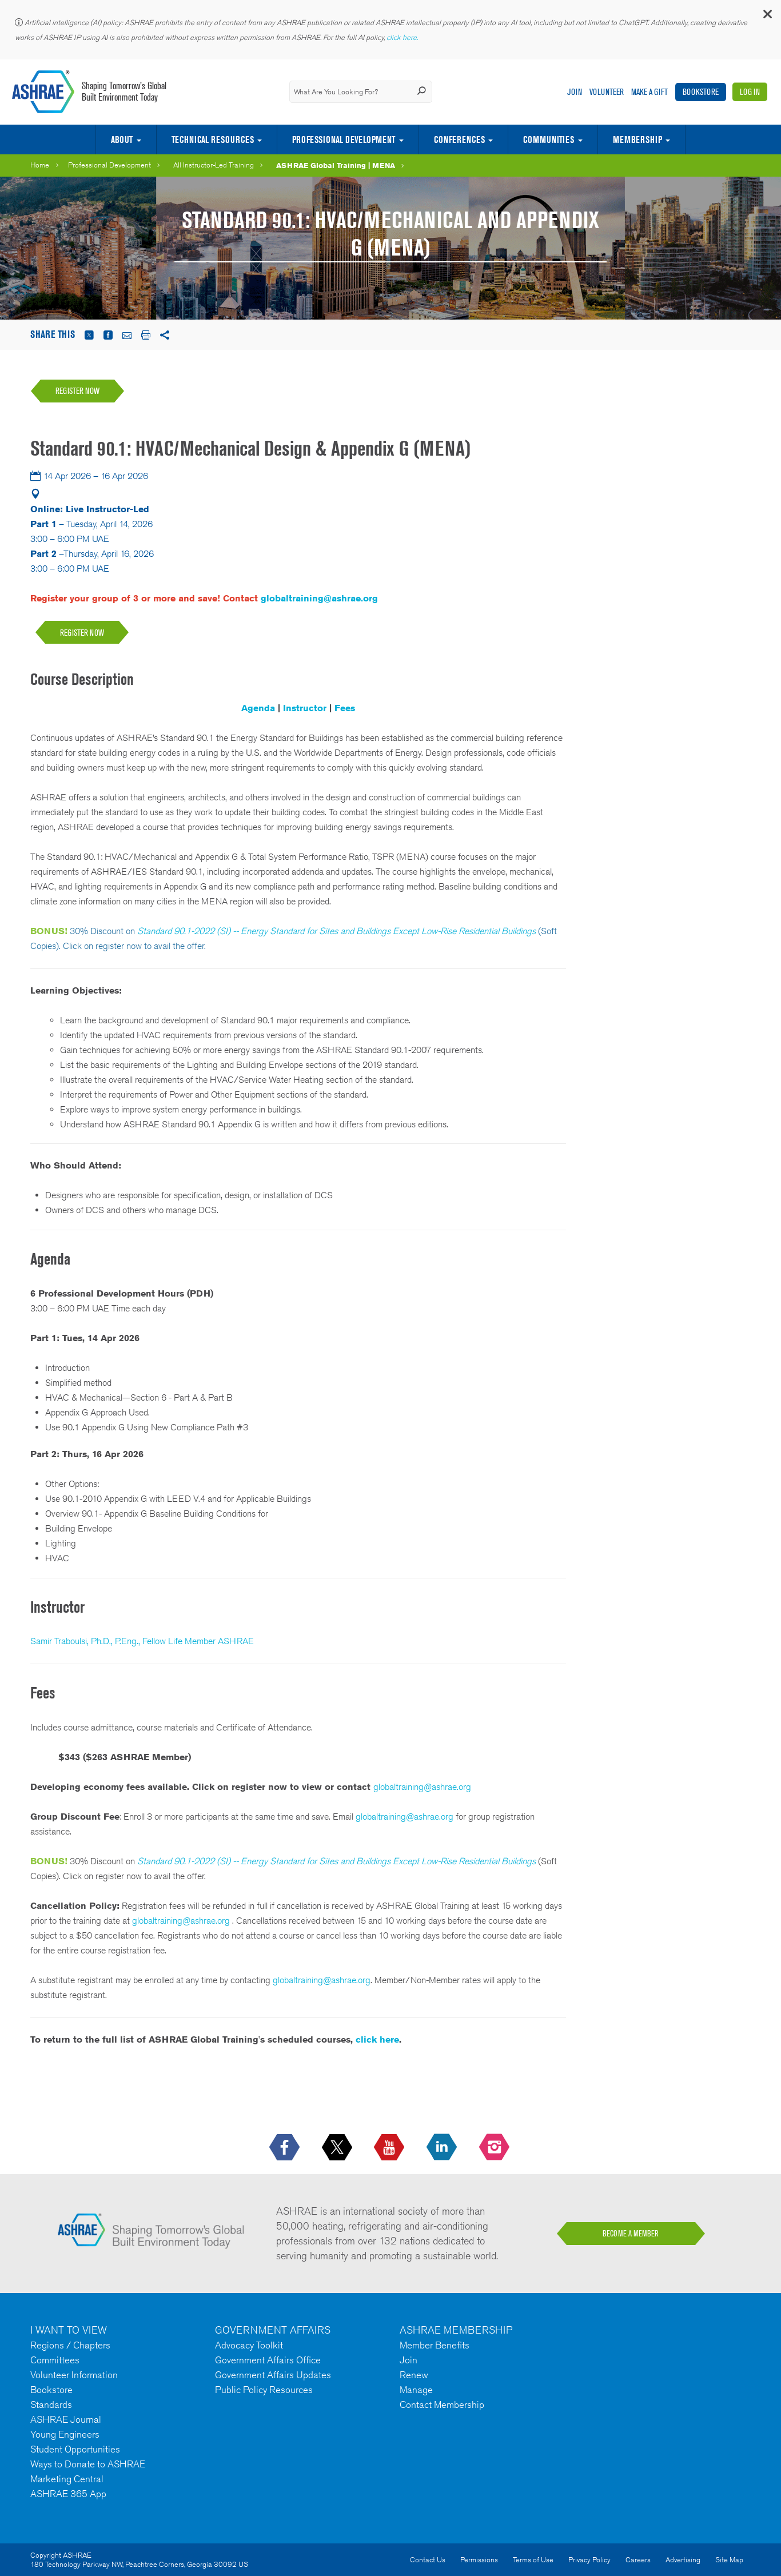  What do you see at coordinates (750, 91) in the screenshot?
I see `Log In` at bounding box center [750, 91].